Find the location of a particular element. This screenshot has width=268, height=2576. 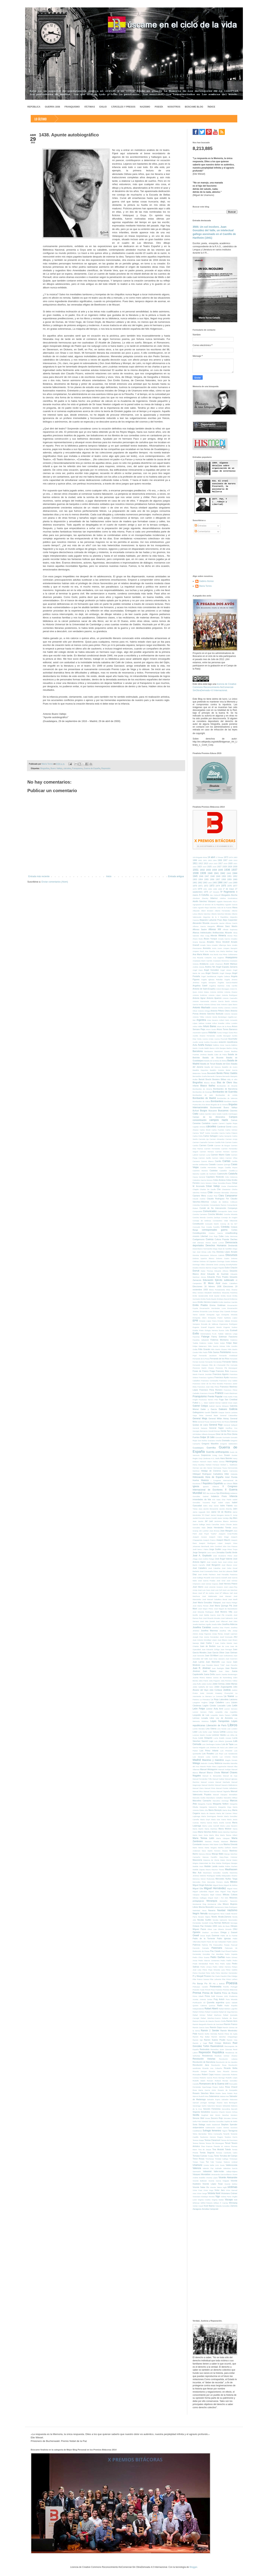

Miguel Triay is located at coordinates (225, 1891).